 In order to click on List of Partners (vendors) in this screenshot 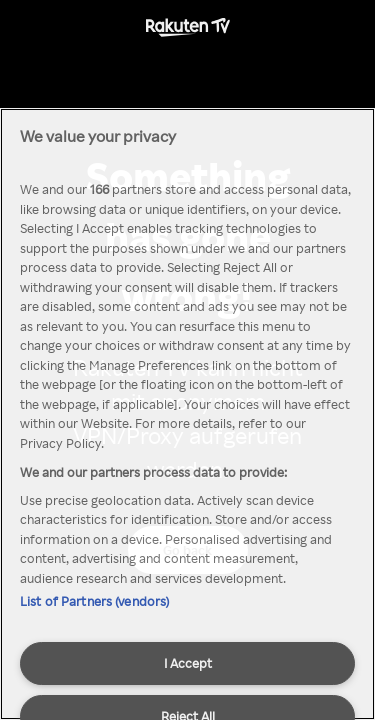, I will do `click(94, 601)`.